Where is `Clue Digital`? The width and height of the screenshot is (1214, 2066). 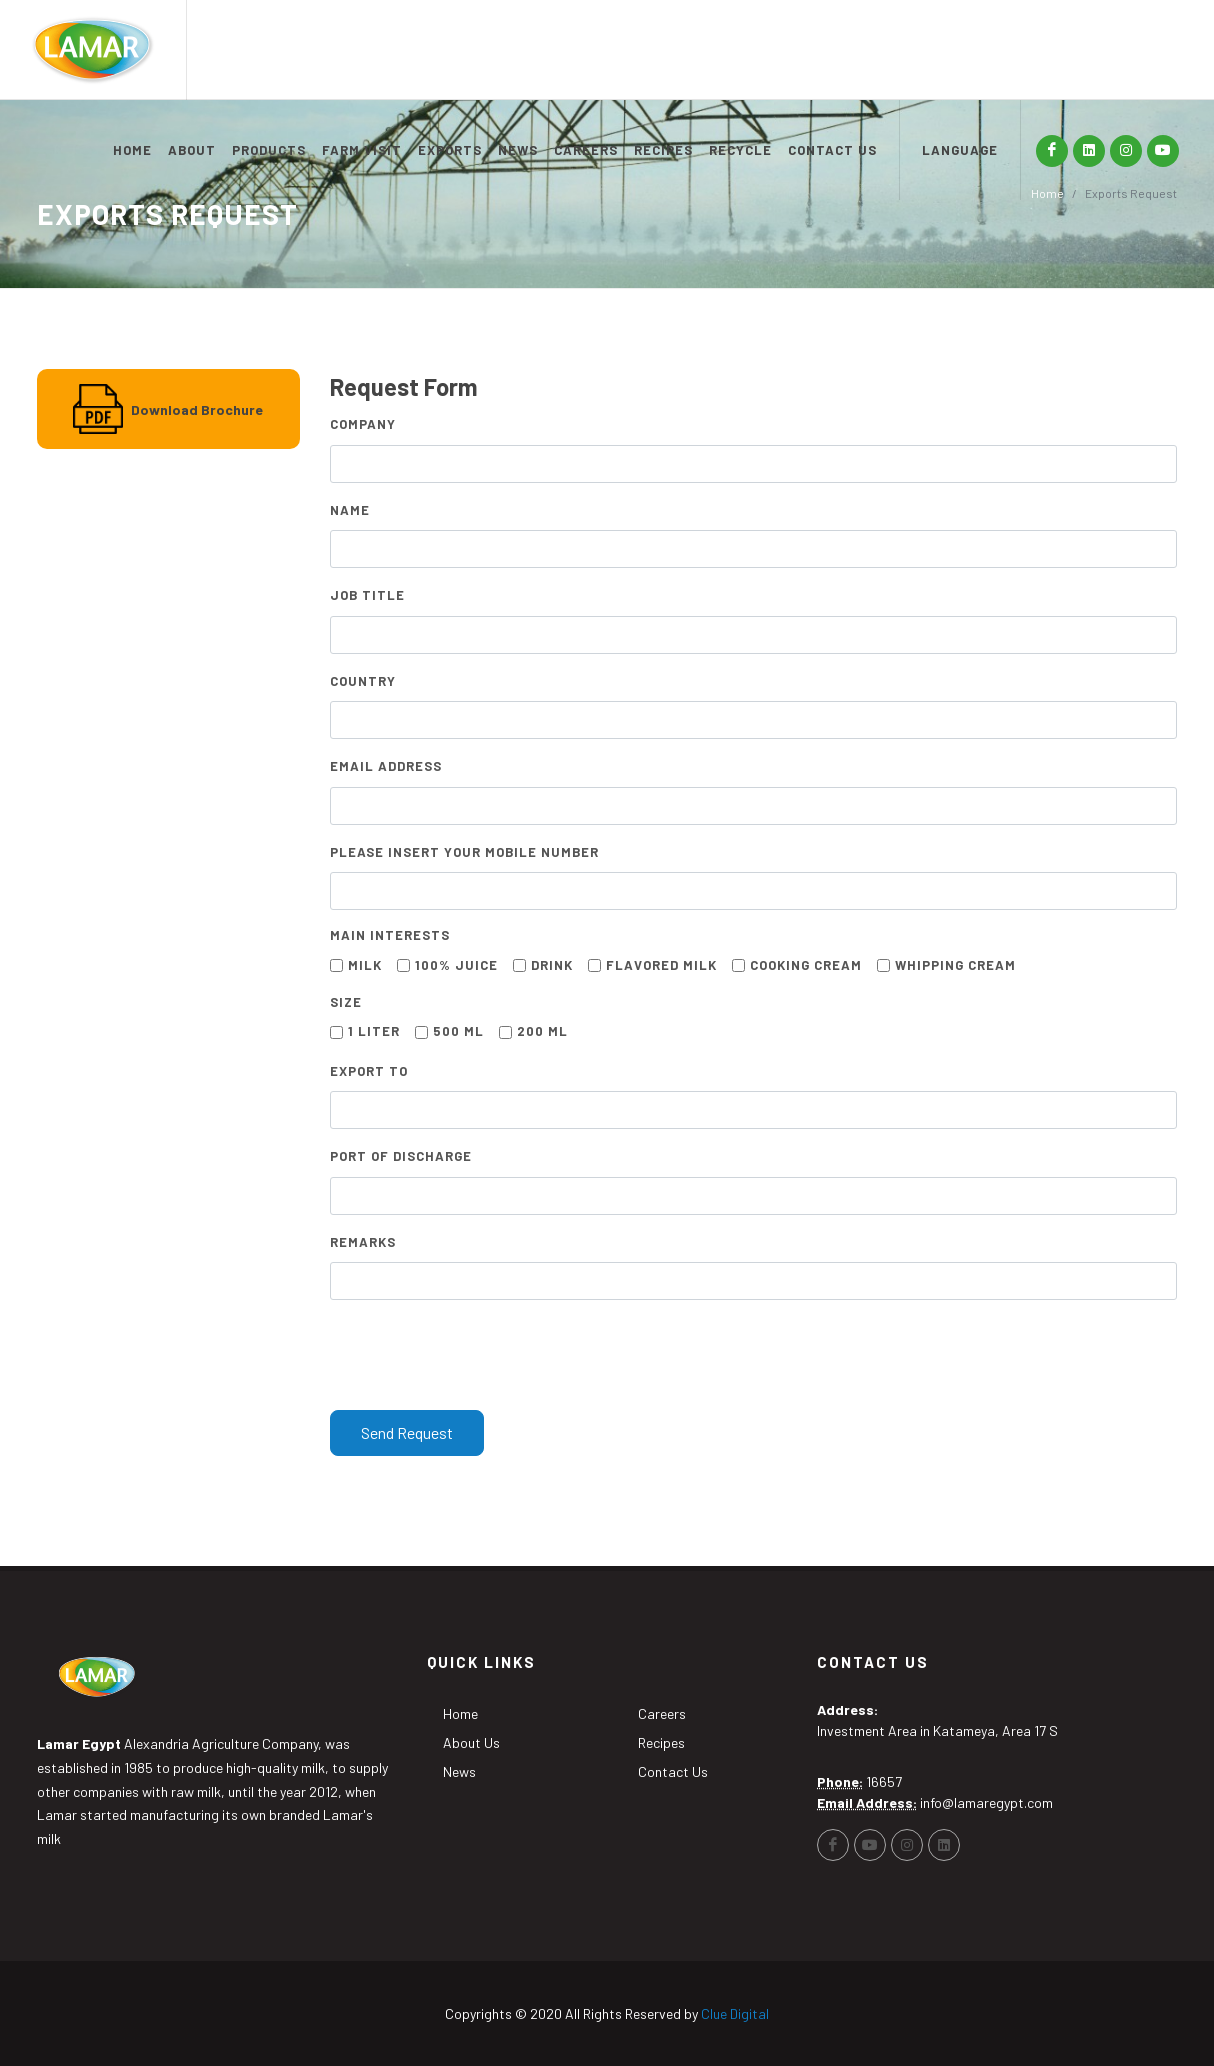
Clue Digital is located at coordinates (735, 2013).